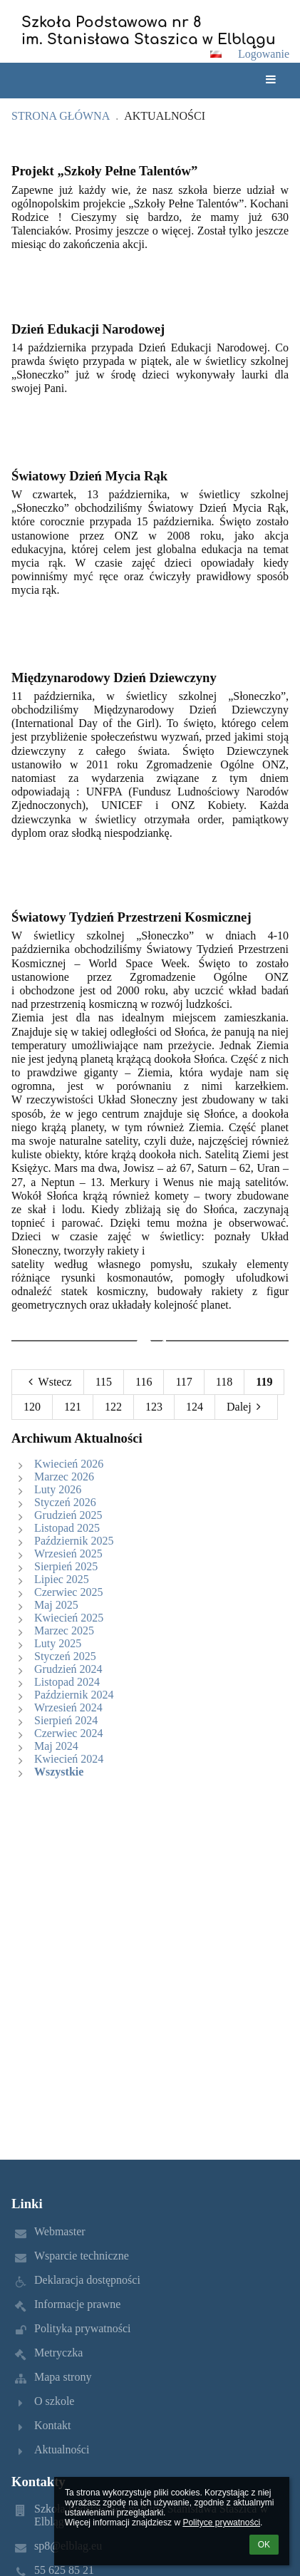  I want to click on Marzec 2026, so click(64, 1476).